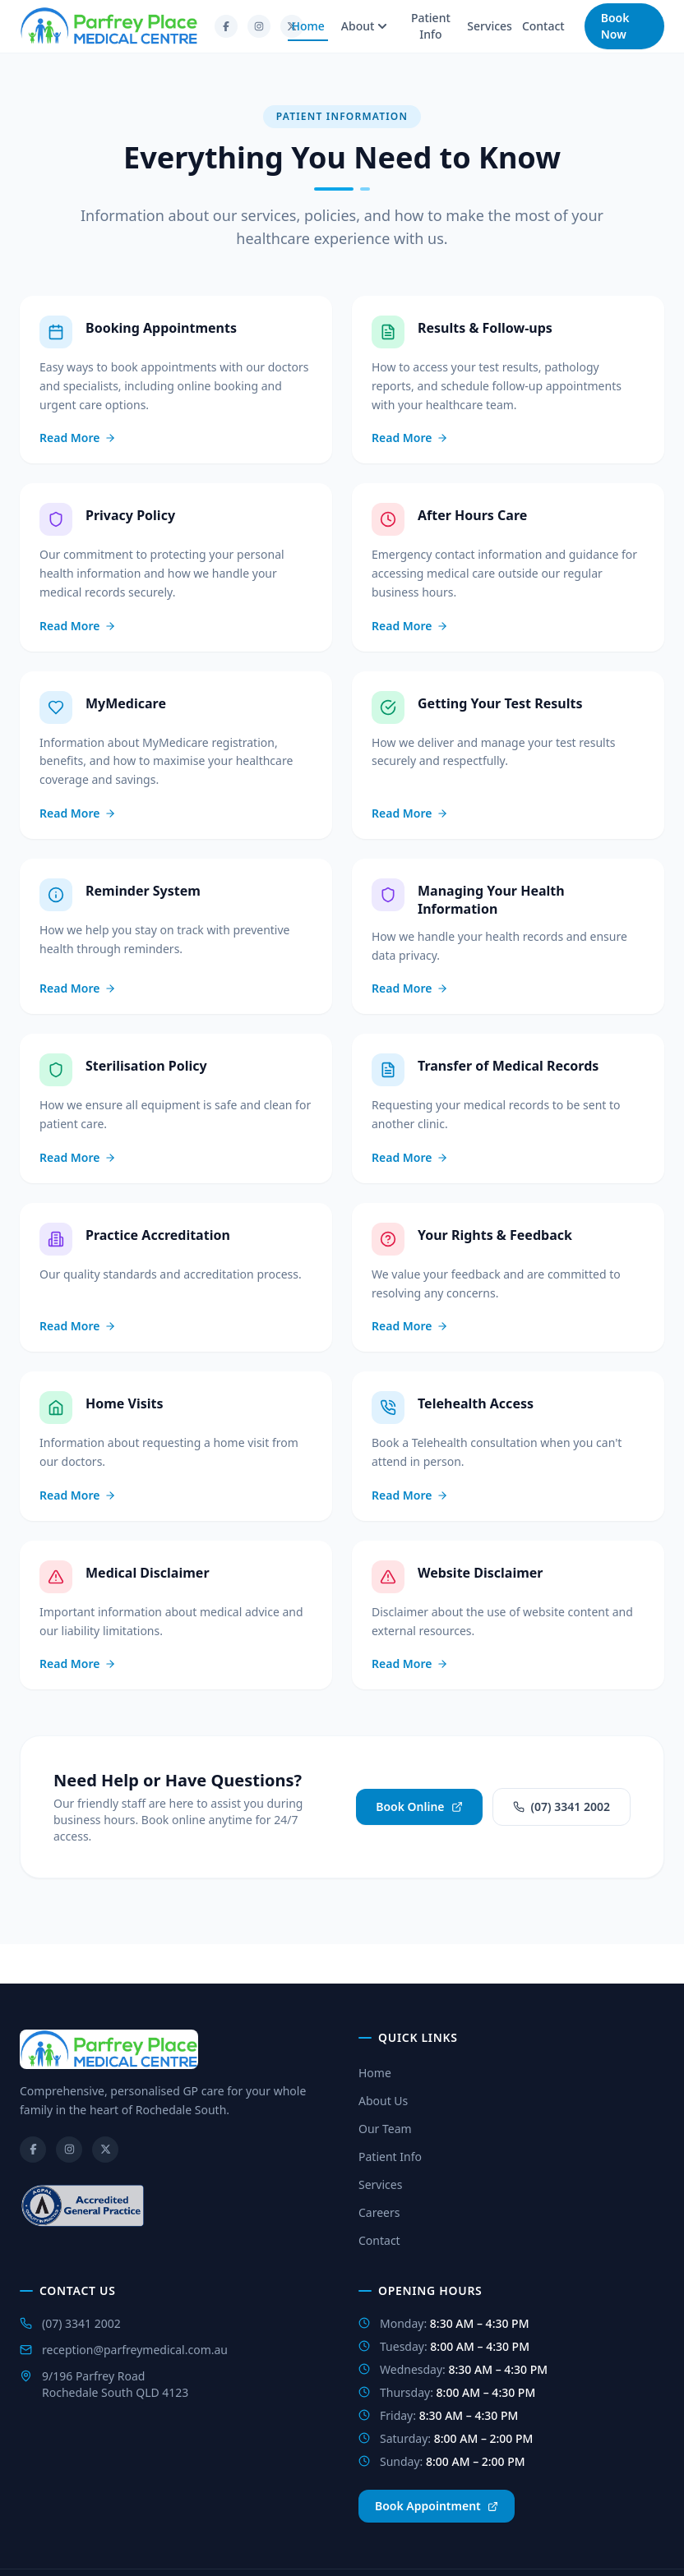 This screenshot has height=2576, width=684. I want to click on [Twitter/X], so click(105, 2149).